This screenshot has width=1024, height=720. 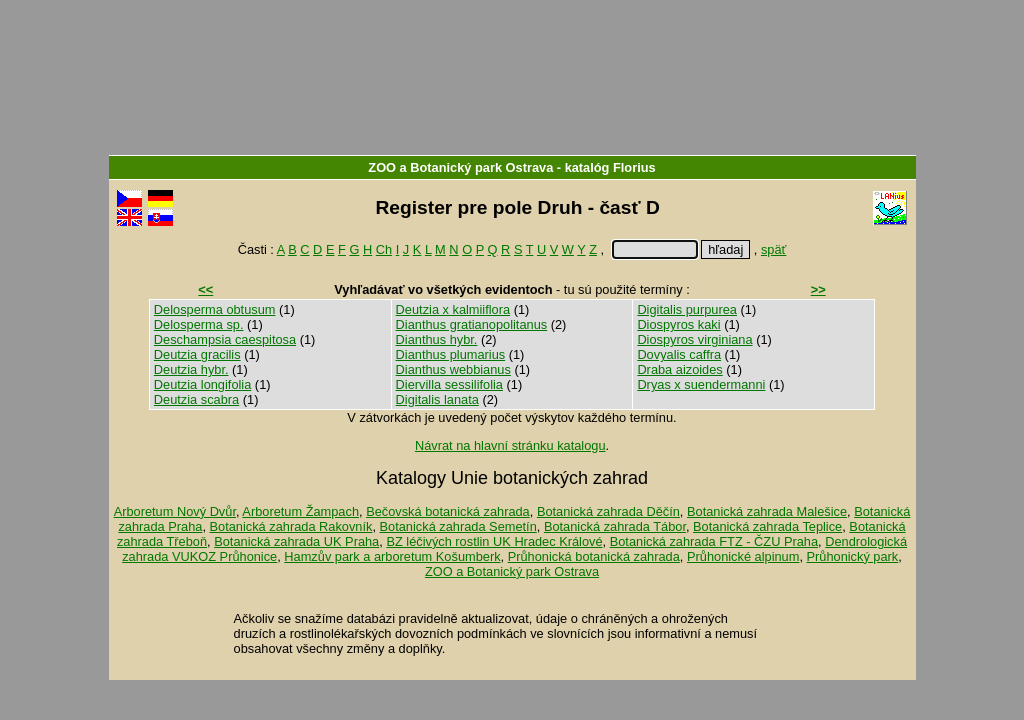 I want to click on Deschampsia caespitosa, so click(x=225, y=339).